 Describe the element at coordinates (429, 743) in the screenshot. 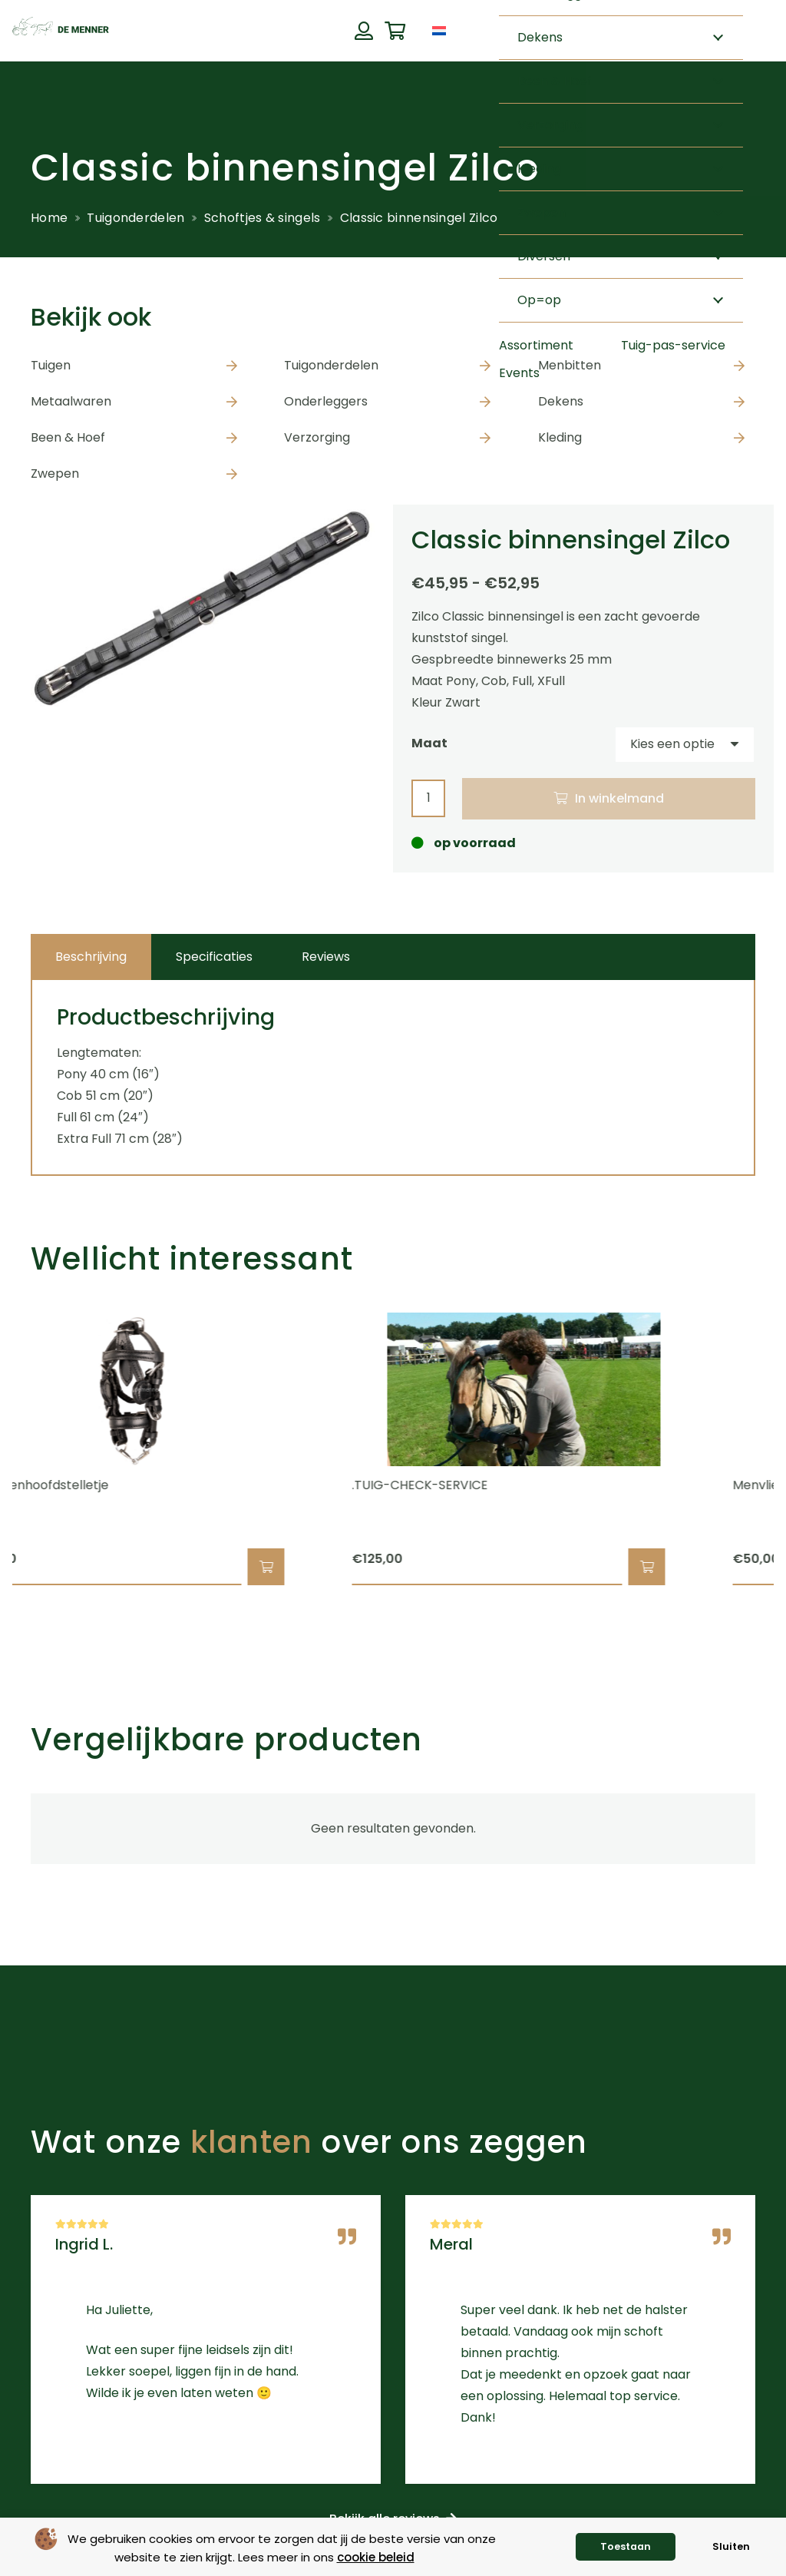

I see `Maat` at that location.